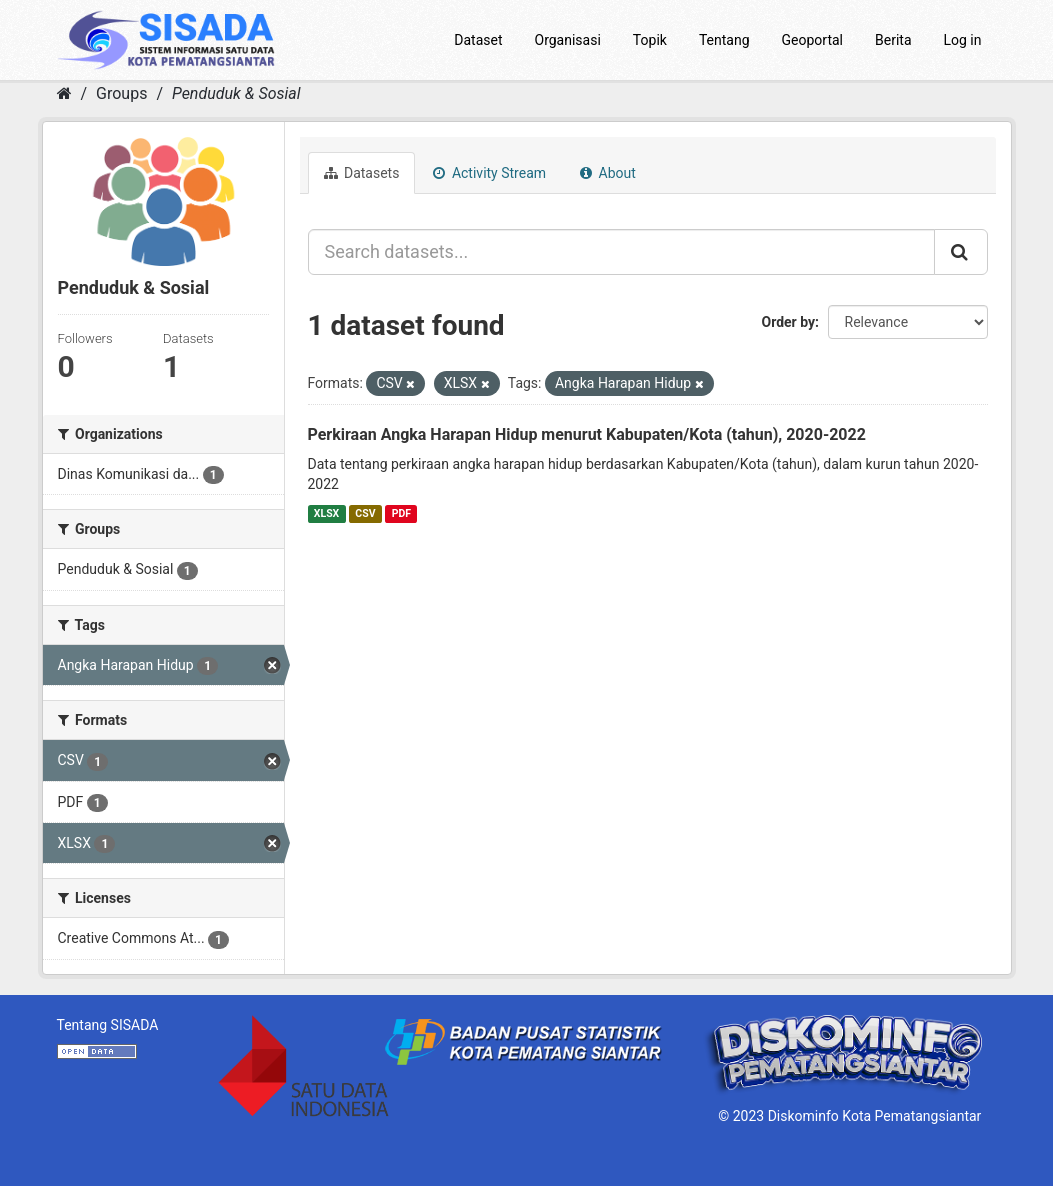  Describe the element at coordinates (64, 93) in the screenshot. I see `[Home]` at that location.